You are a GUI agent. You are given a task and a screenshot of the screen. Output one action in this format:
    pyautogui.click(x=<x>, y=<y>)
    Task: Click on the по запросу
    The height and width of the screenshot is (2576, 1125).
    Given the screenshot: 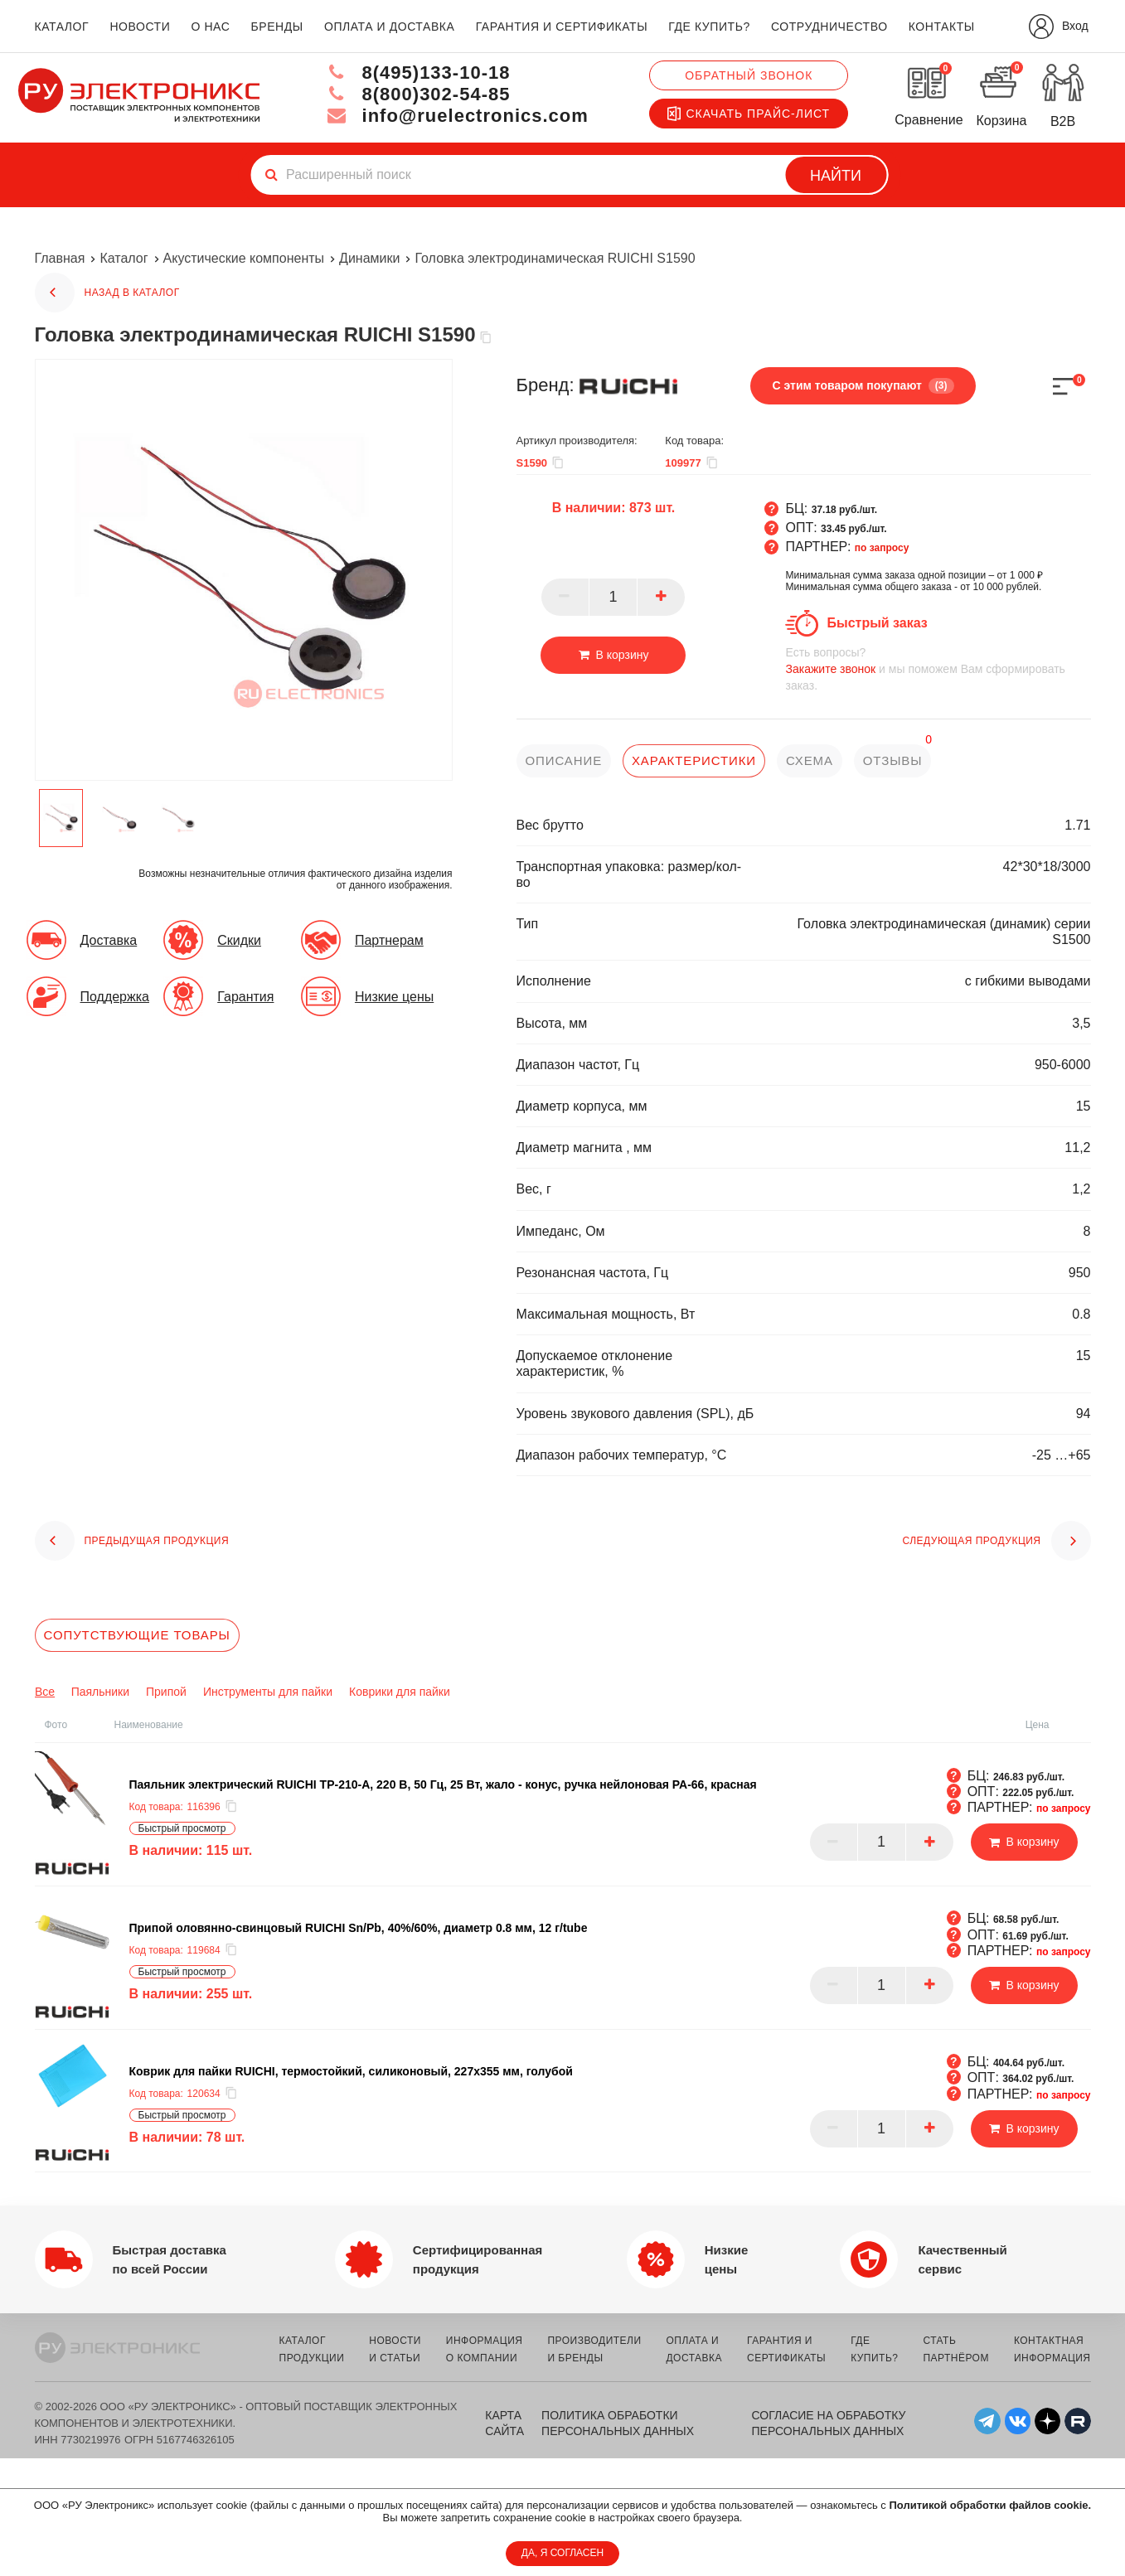 What is the action you would take?
    pyautogui.click(x=882, y=548)
    